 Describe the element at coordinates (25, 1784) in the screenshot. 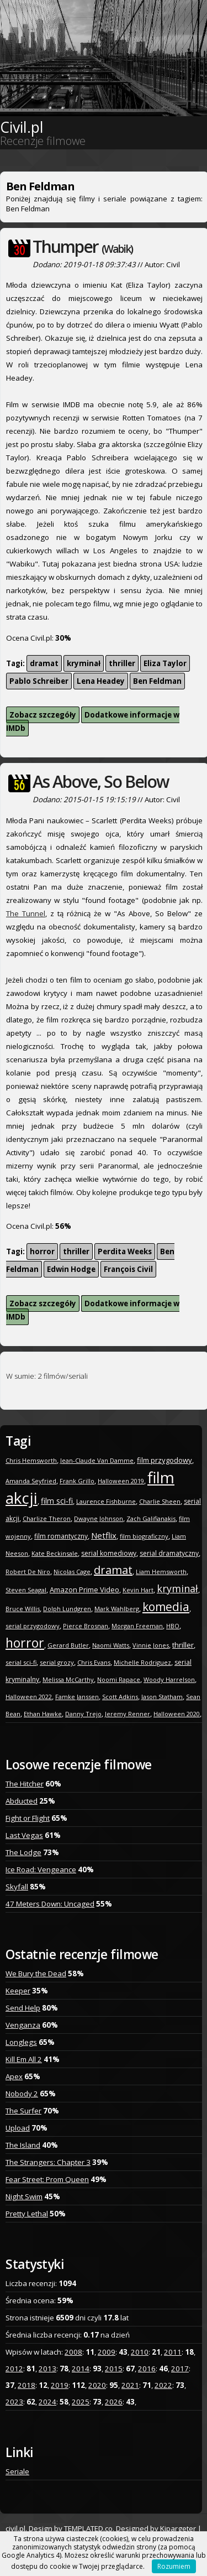

I see `The Hitcher` at that location.